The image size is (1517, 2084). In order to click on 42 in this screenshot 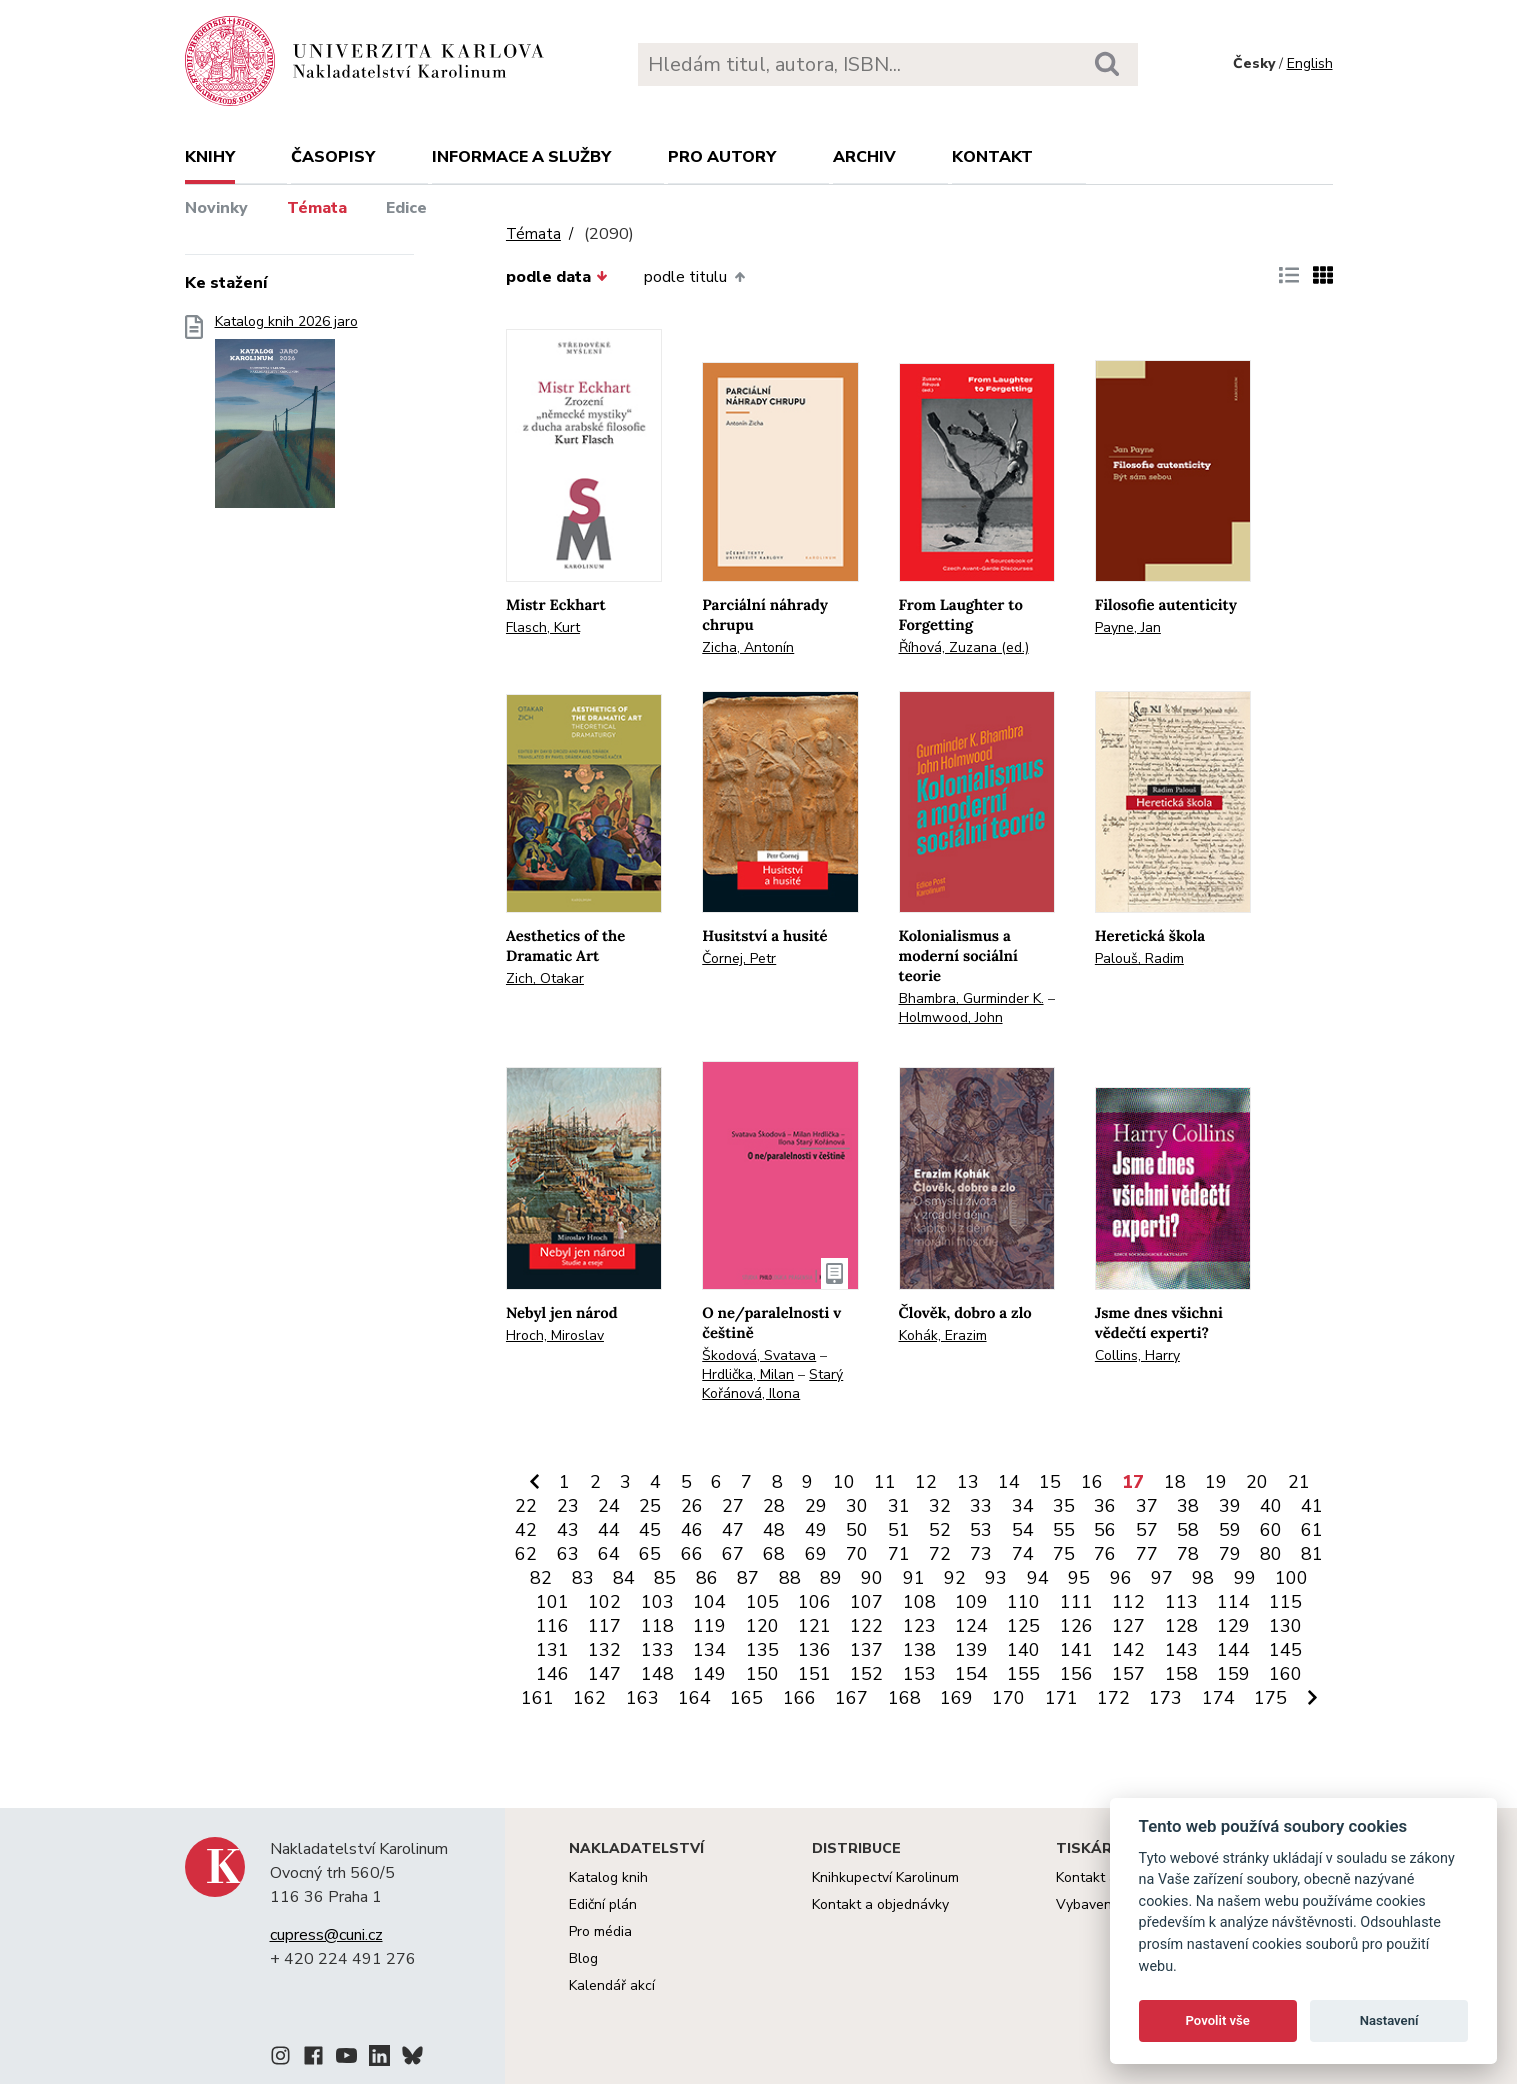, I will do `click(526, 1530)`.